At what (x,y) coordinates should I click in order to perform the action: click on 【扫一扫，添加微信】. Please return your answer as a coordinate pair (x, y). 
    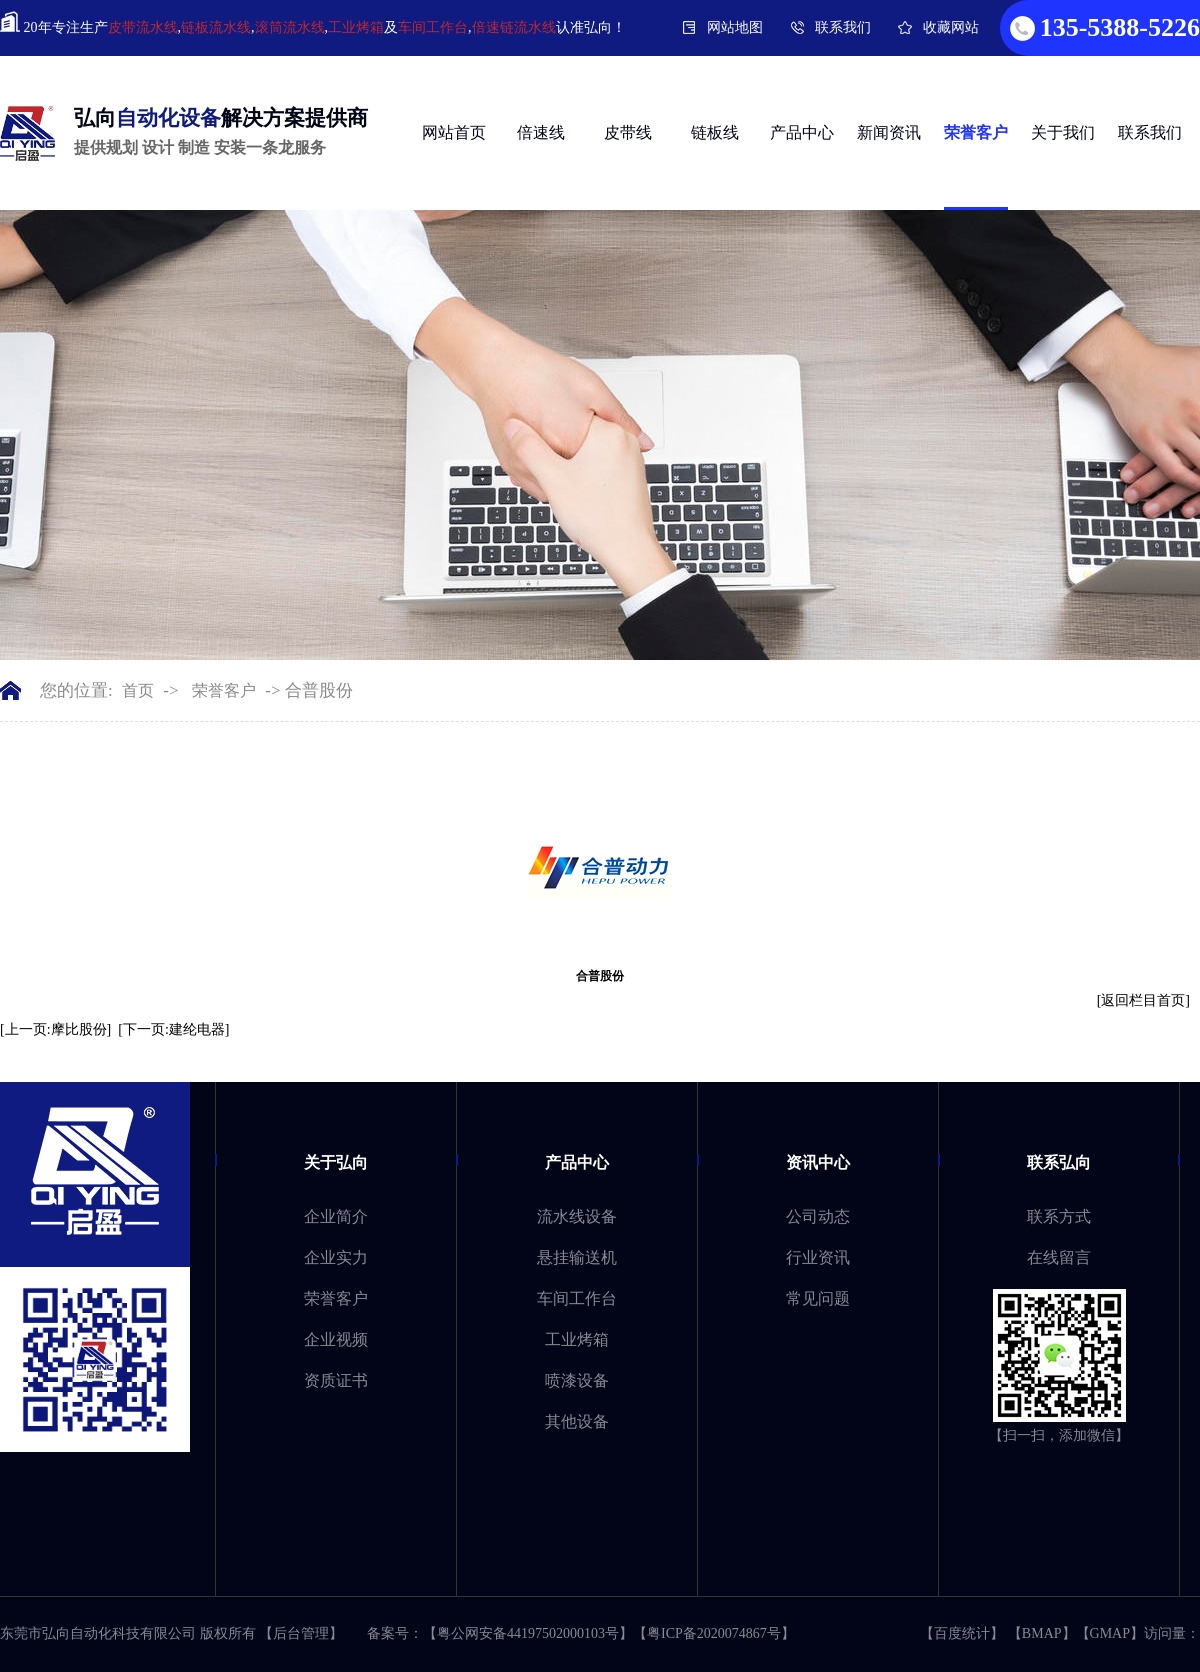
    Looking at the image, I should click on (1059, 1435).